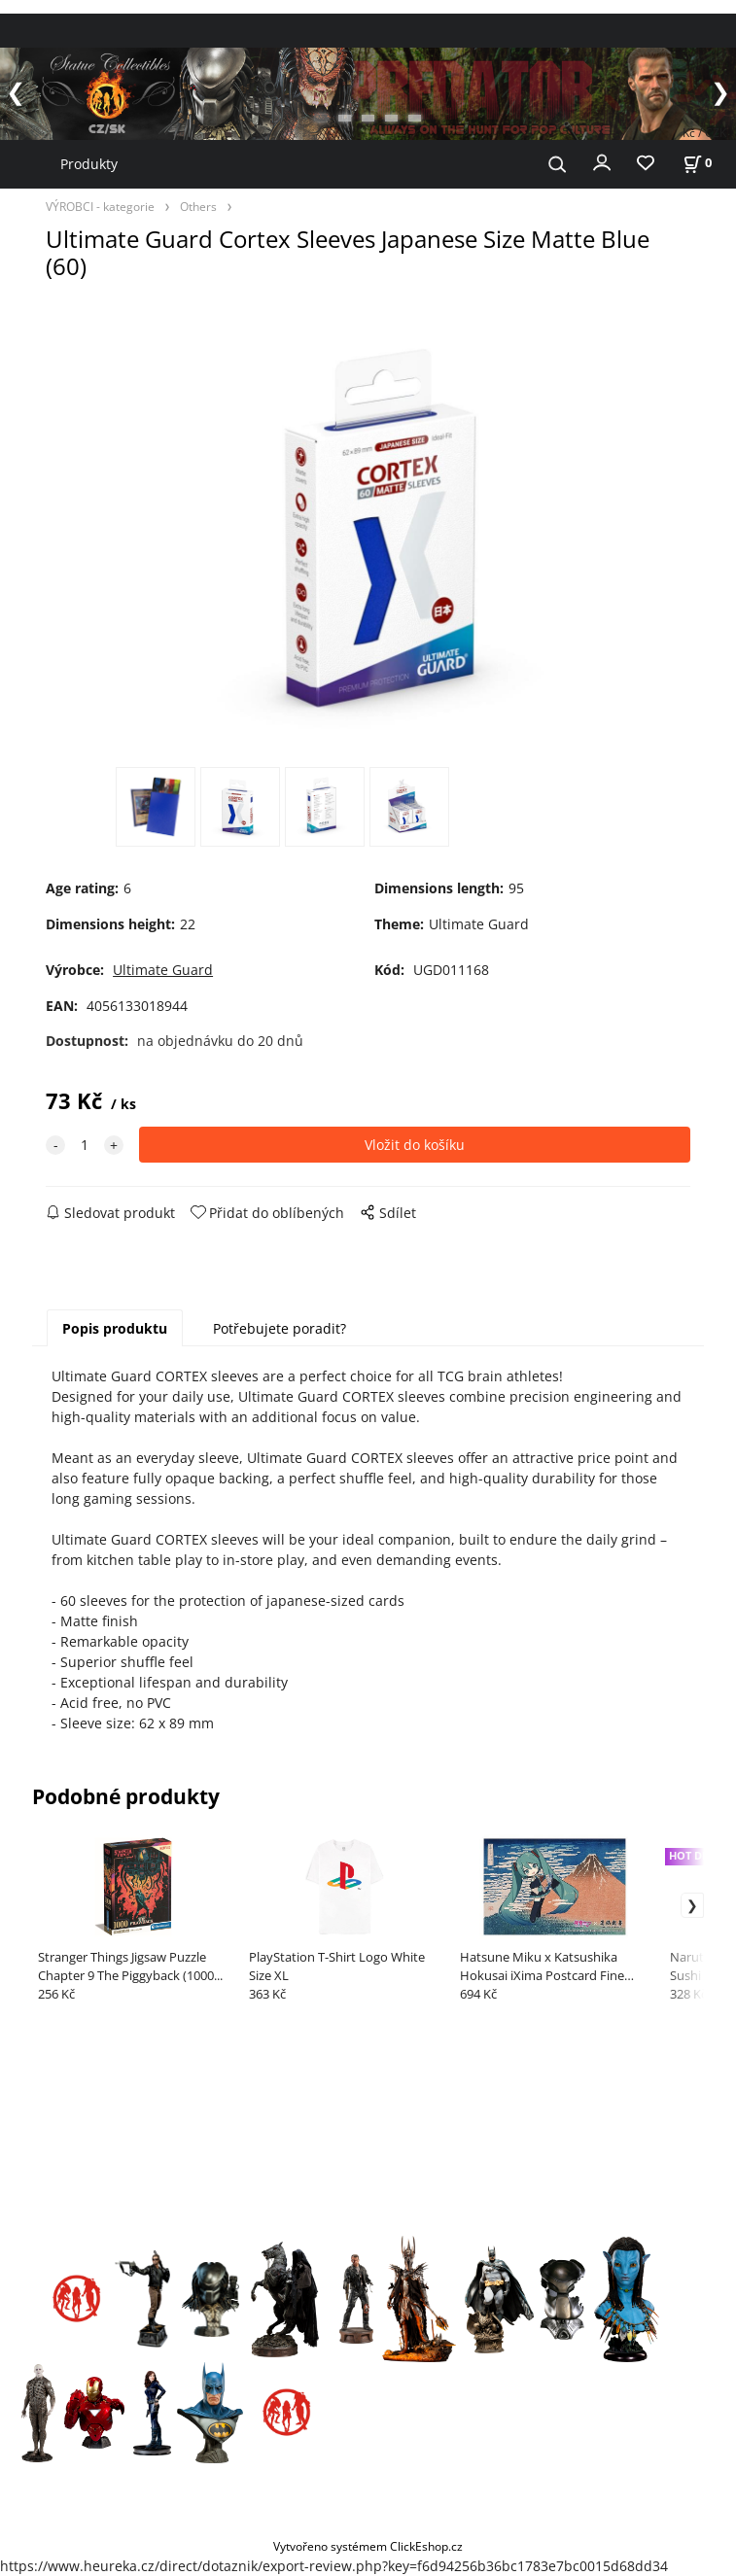  Describe the element at coordinates (368, 2546) in the screenshot. I see `Vytvořeno systémem ClickEshop.cz` at that location.